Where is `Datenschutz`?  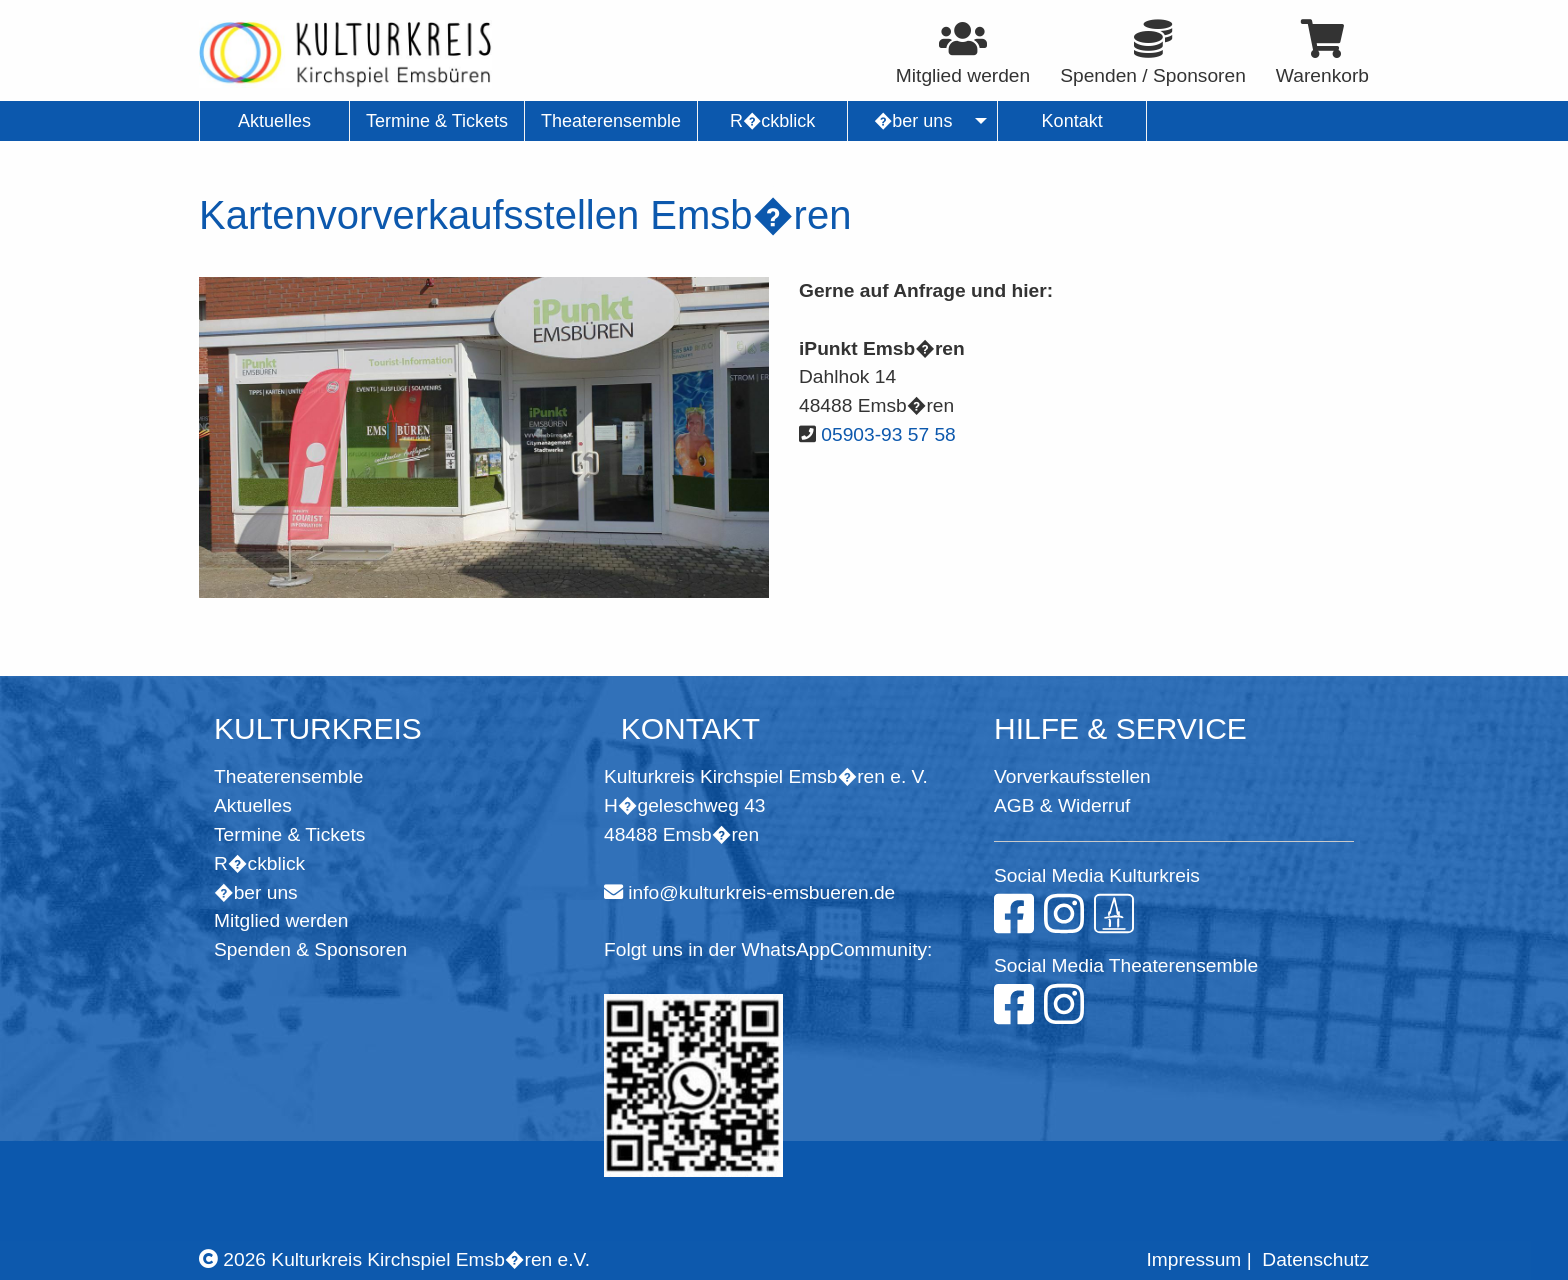
Datenschutz is located at coordinates (1315, 1259).